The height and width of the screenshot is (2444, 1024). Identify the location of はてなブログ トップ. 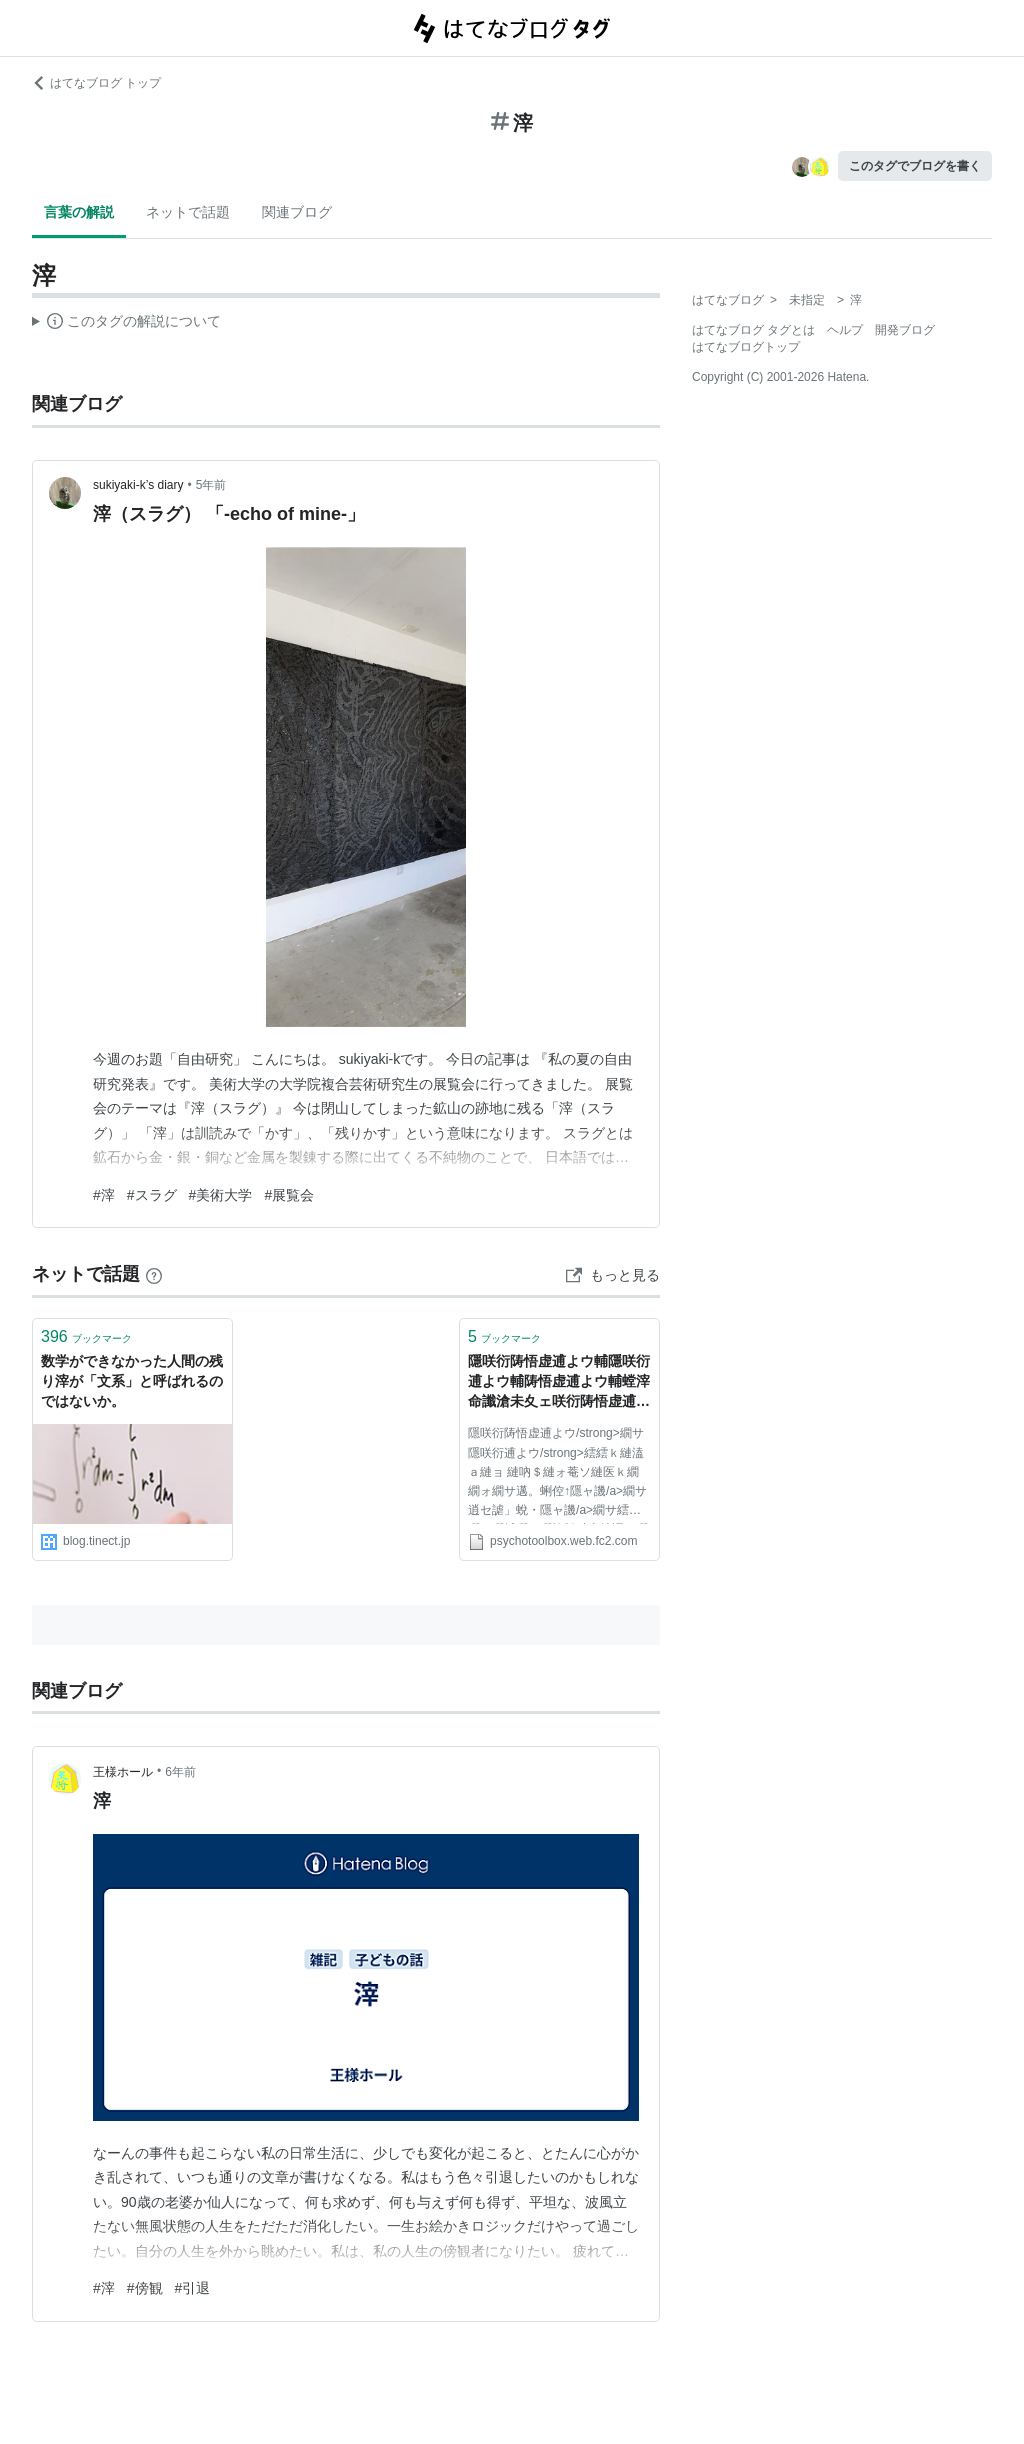
(96, 83).